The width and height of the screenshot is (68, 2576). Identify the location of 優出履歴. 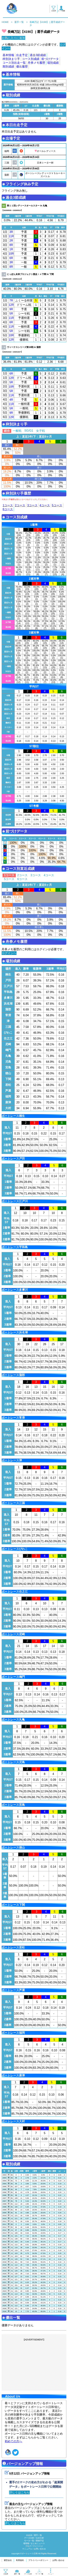
(22, 66).